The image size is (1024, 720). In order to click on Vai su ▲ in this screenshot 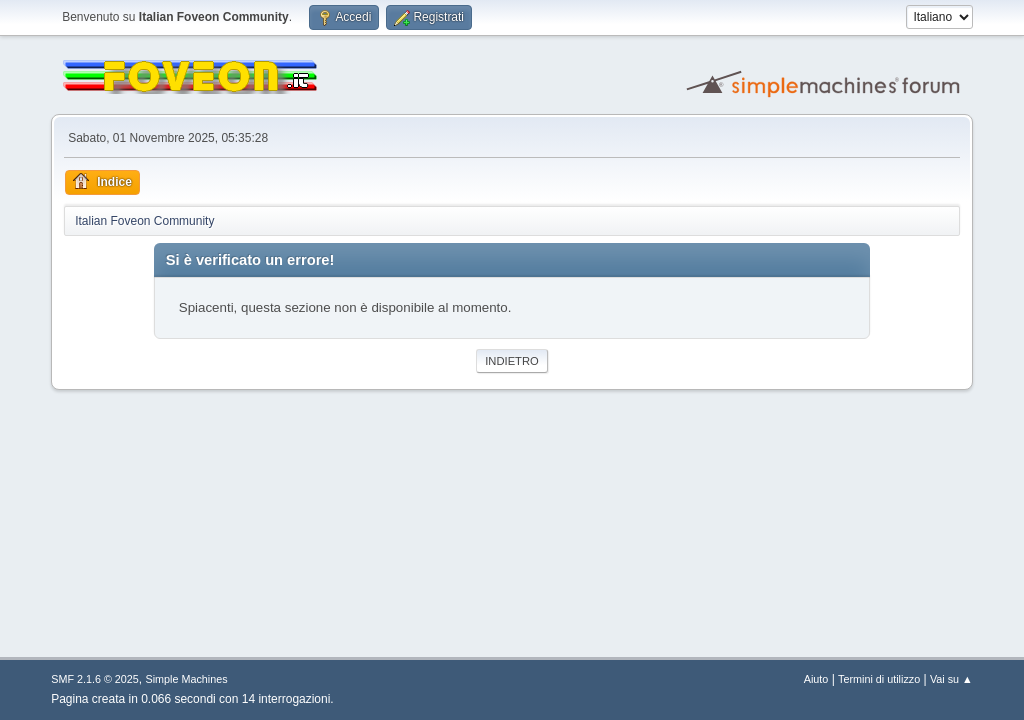, I will do `click(951, 679)`.